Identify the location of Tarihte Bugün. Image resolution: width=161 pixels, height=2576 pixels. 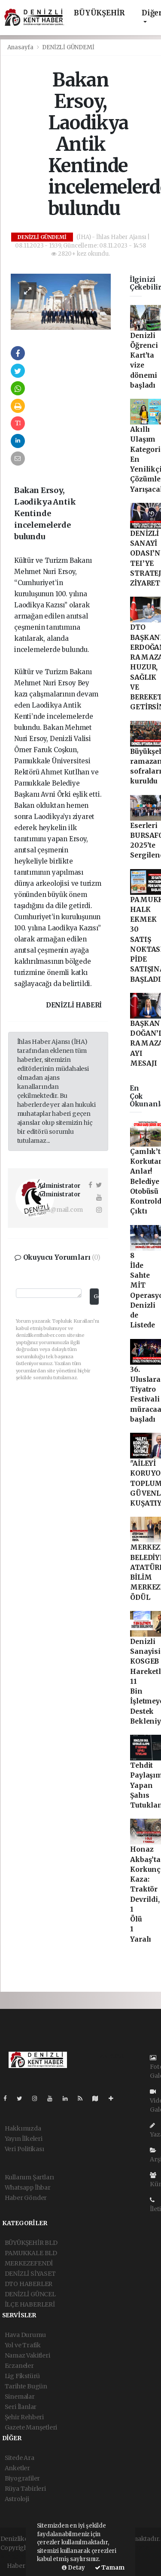
(26, 2386).